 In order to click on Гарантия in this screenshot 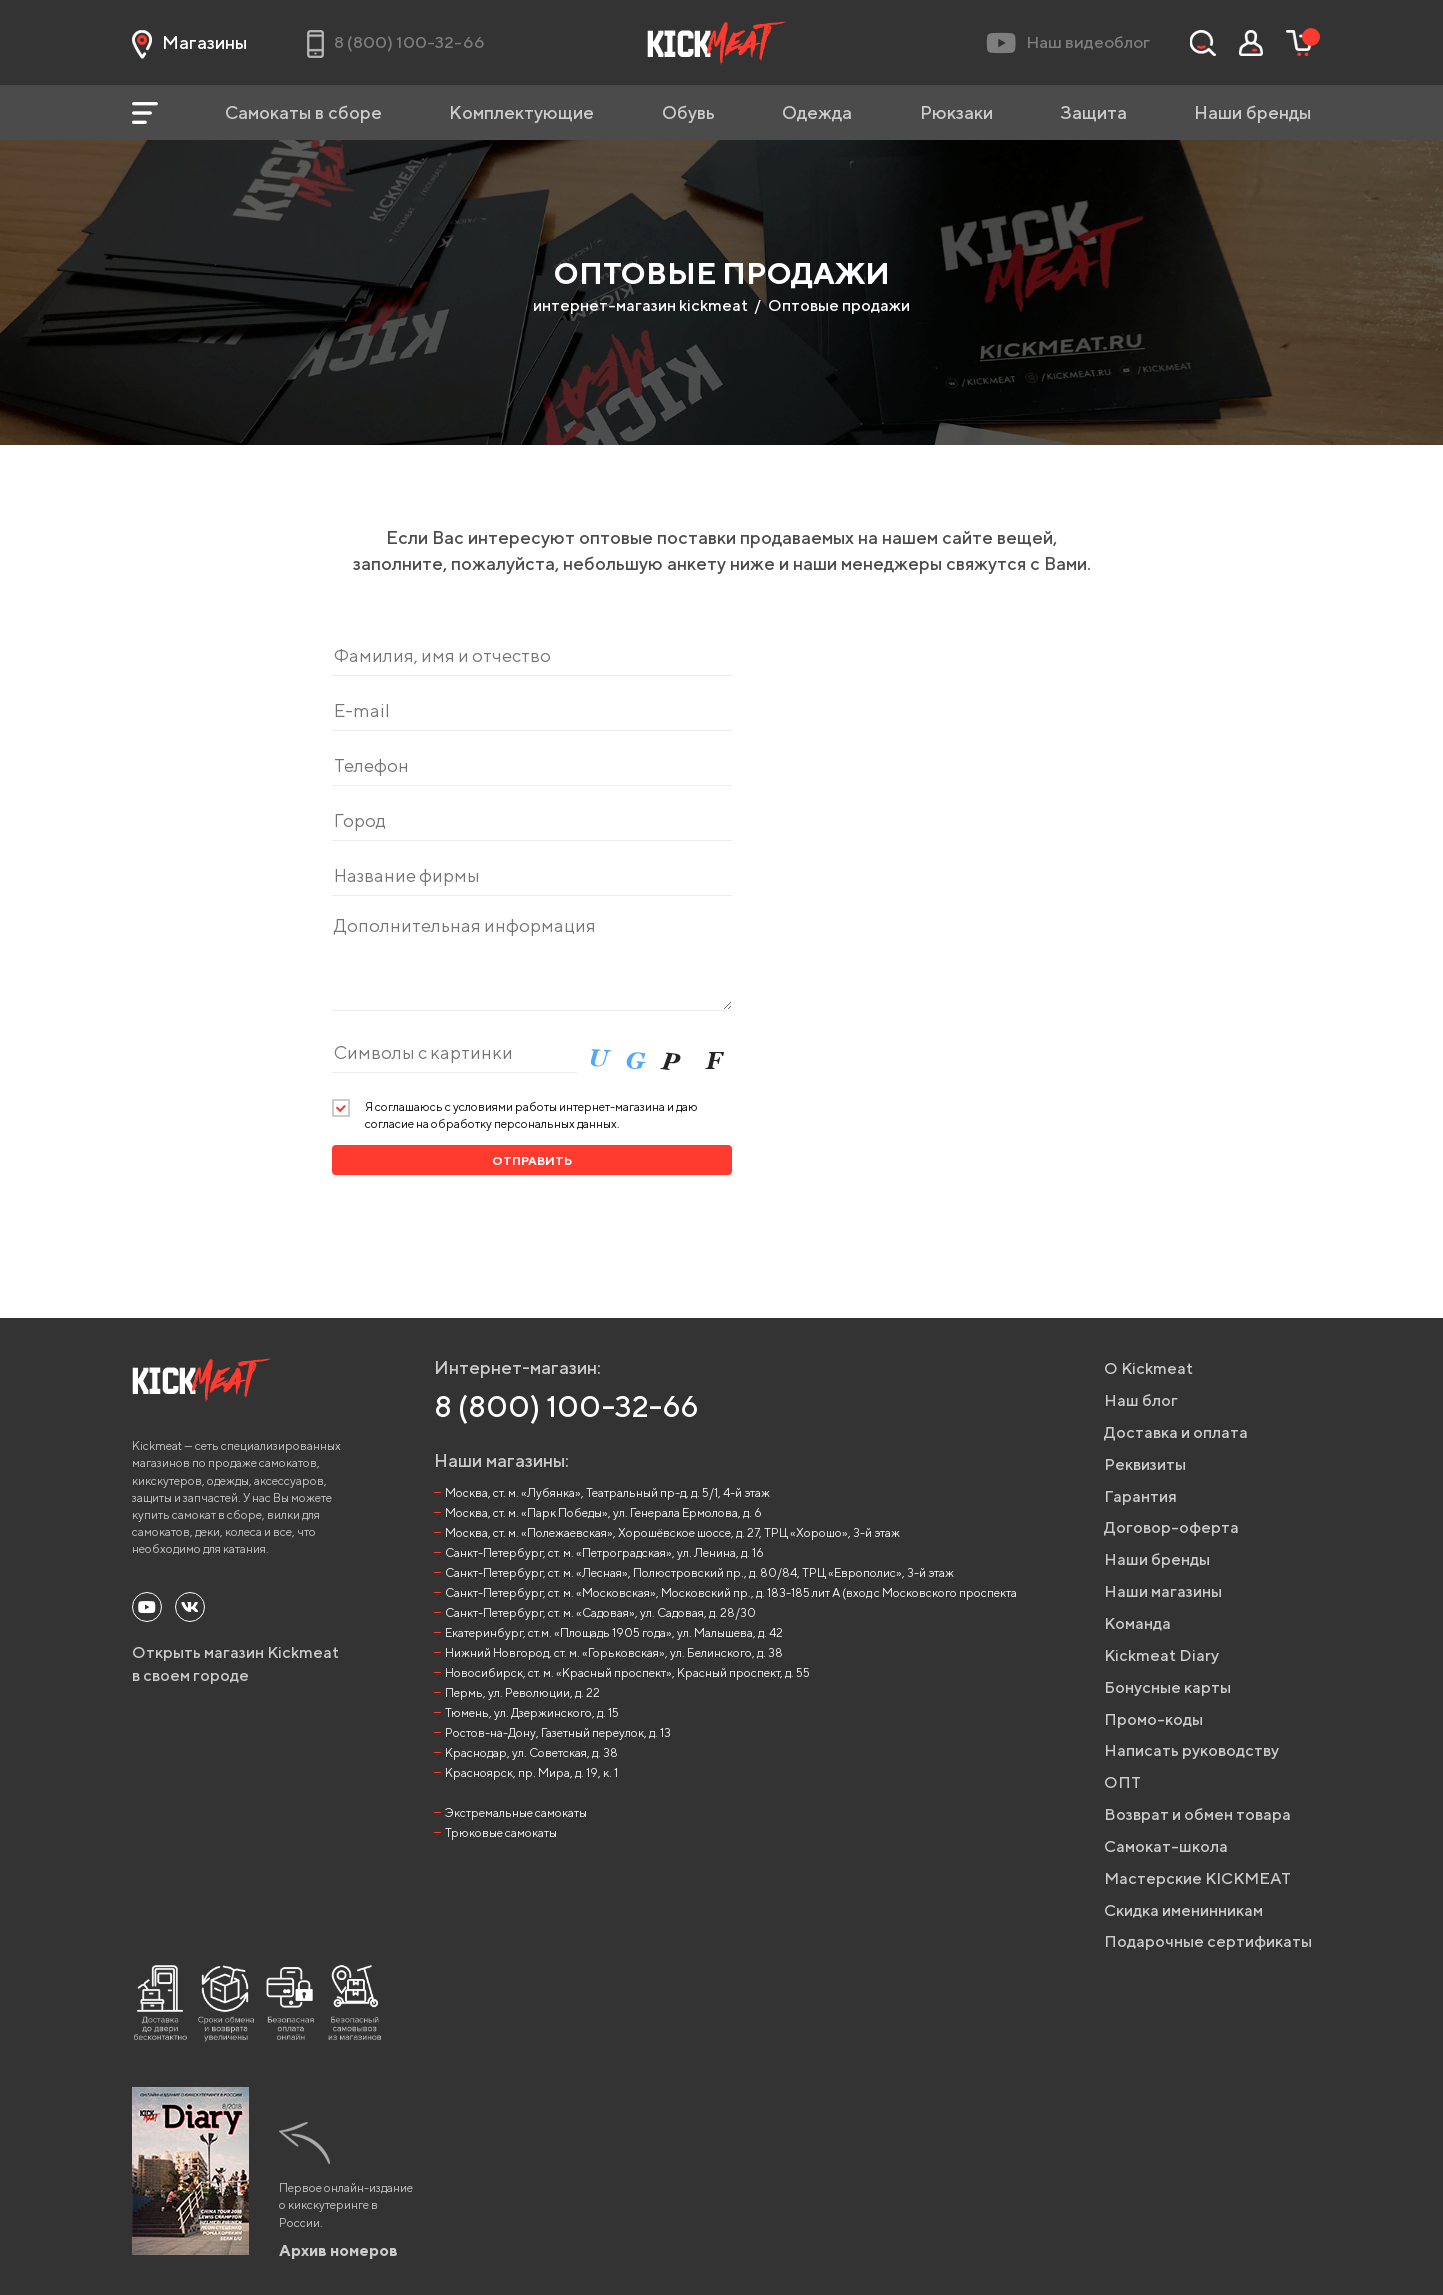, I will do `click(1140, 1496)`.